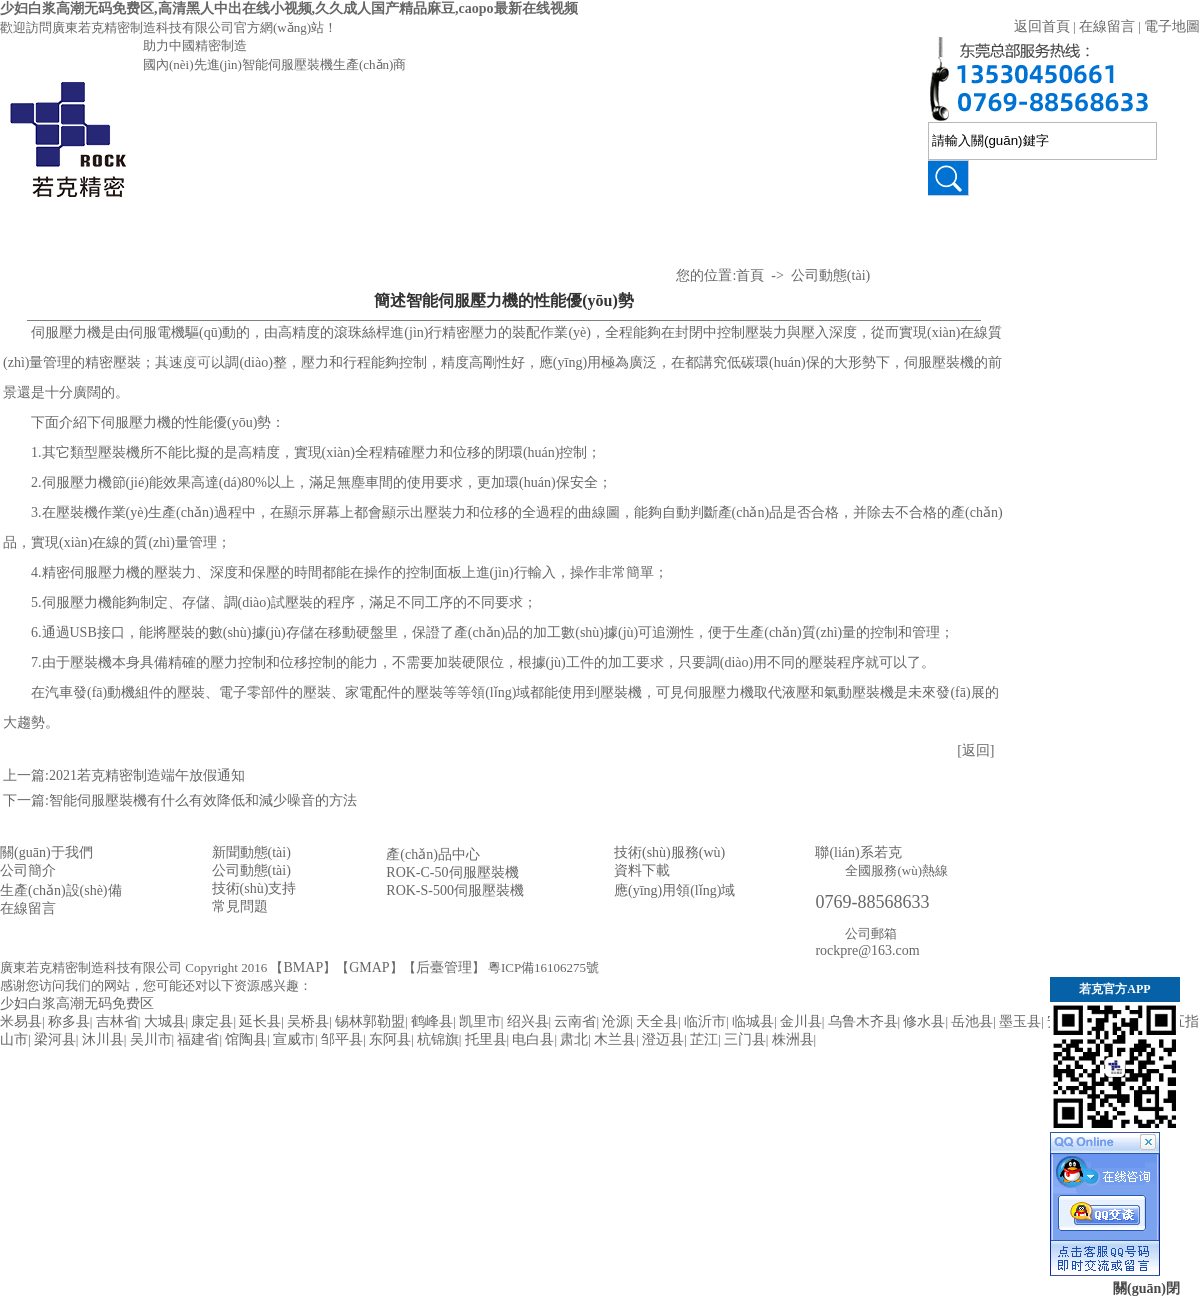  I want to click on 绍兴县, so click(528, 1021).